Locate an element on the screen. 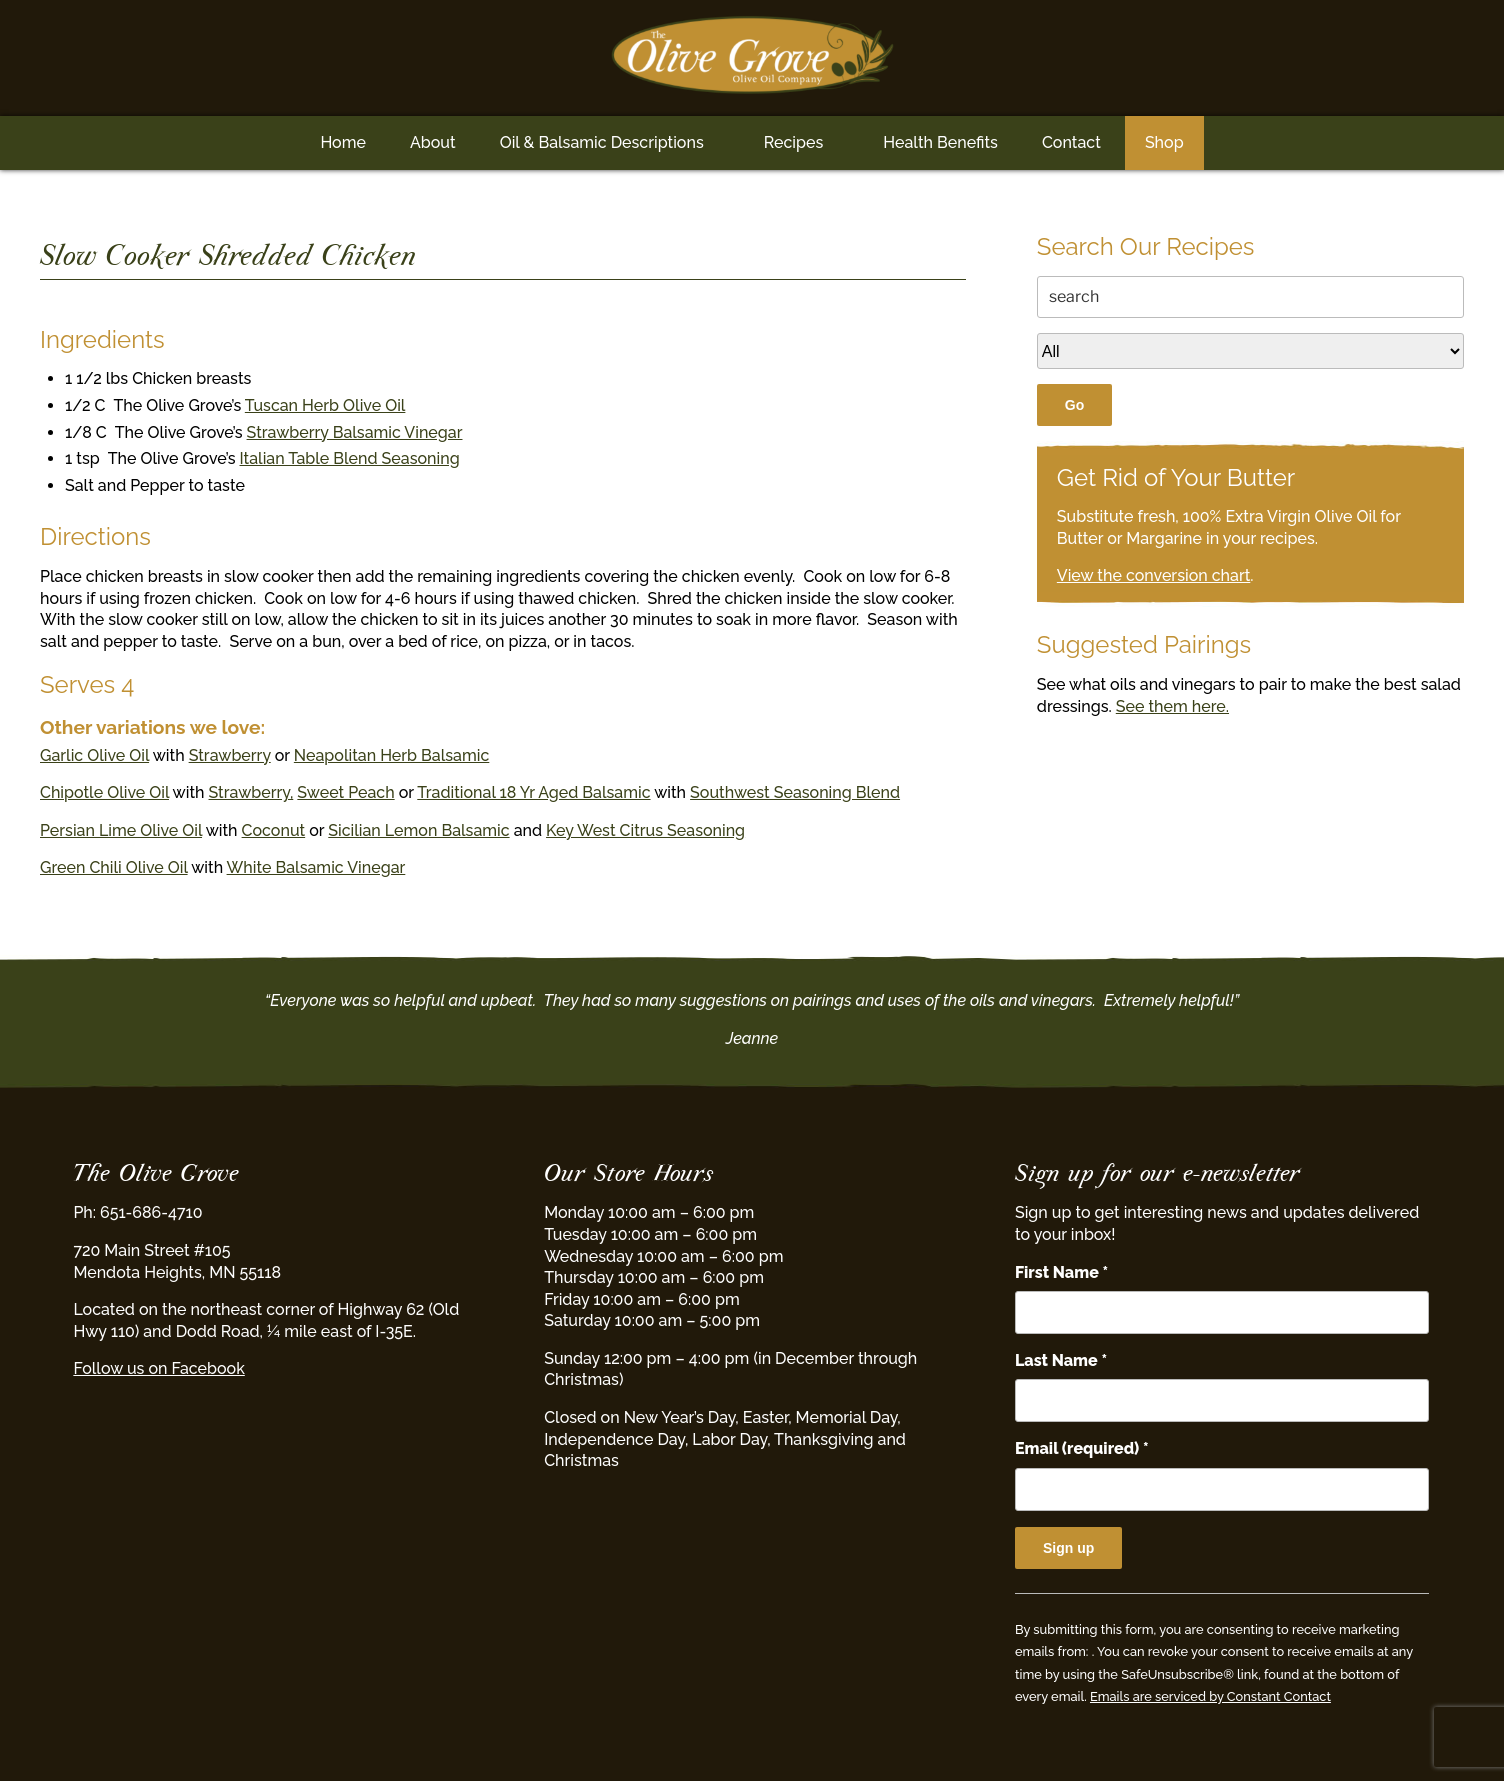 This screenshot has width=1504, height=1781. Traditional 18 Yr Aged Balsamic is located at coordinates (533, 792).